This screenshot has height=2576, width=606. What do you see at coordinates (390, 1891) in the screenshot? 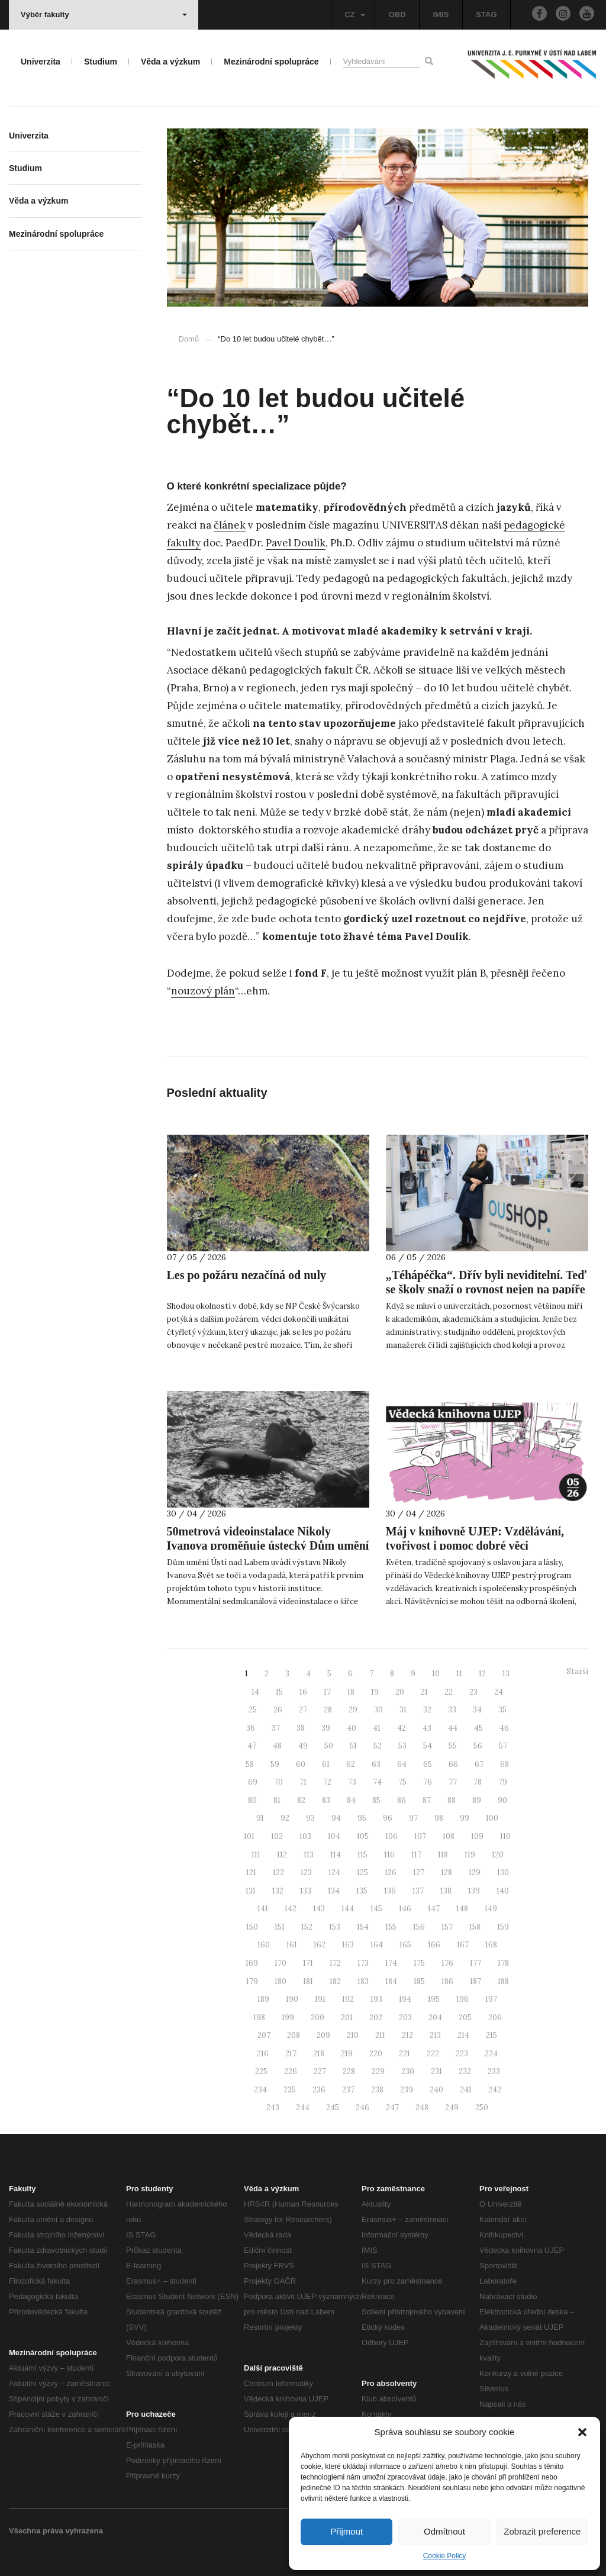
I see `136` at bounding box center [390, 1891].